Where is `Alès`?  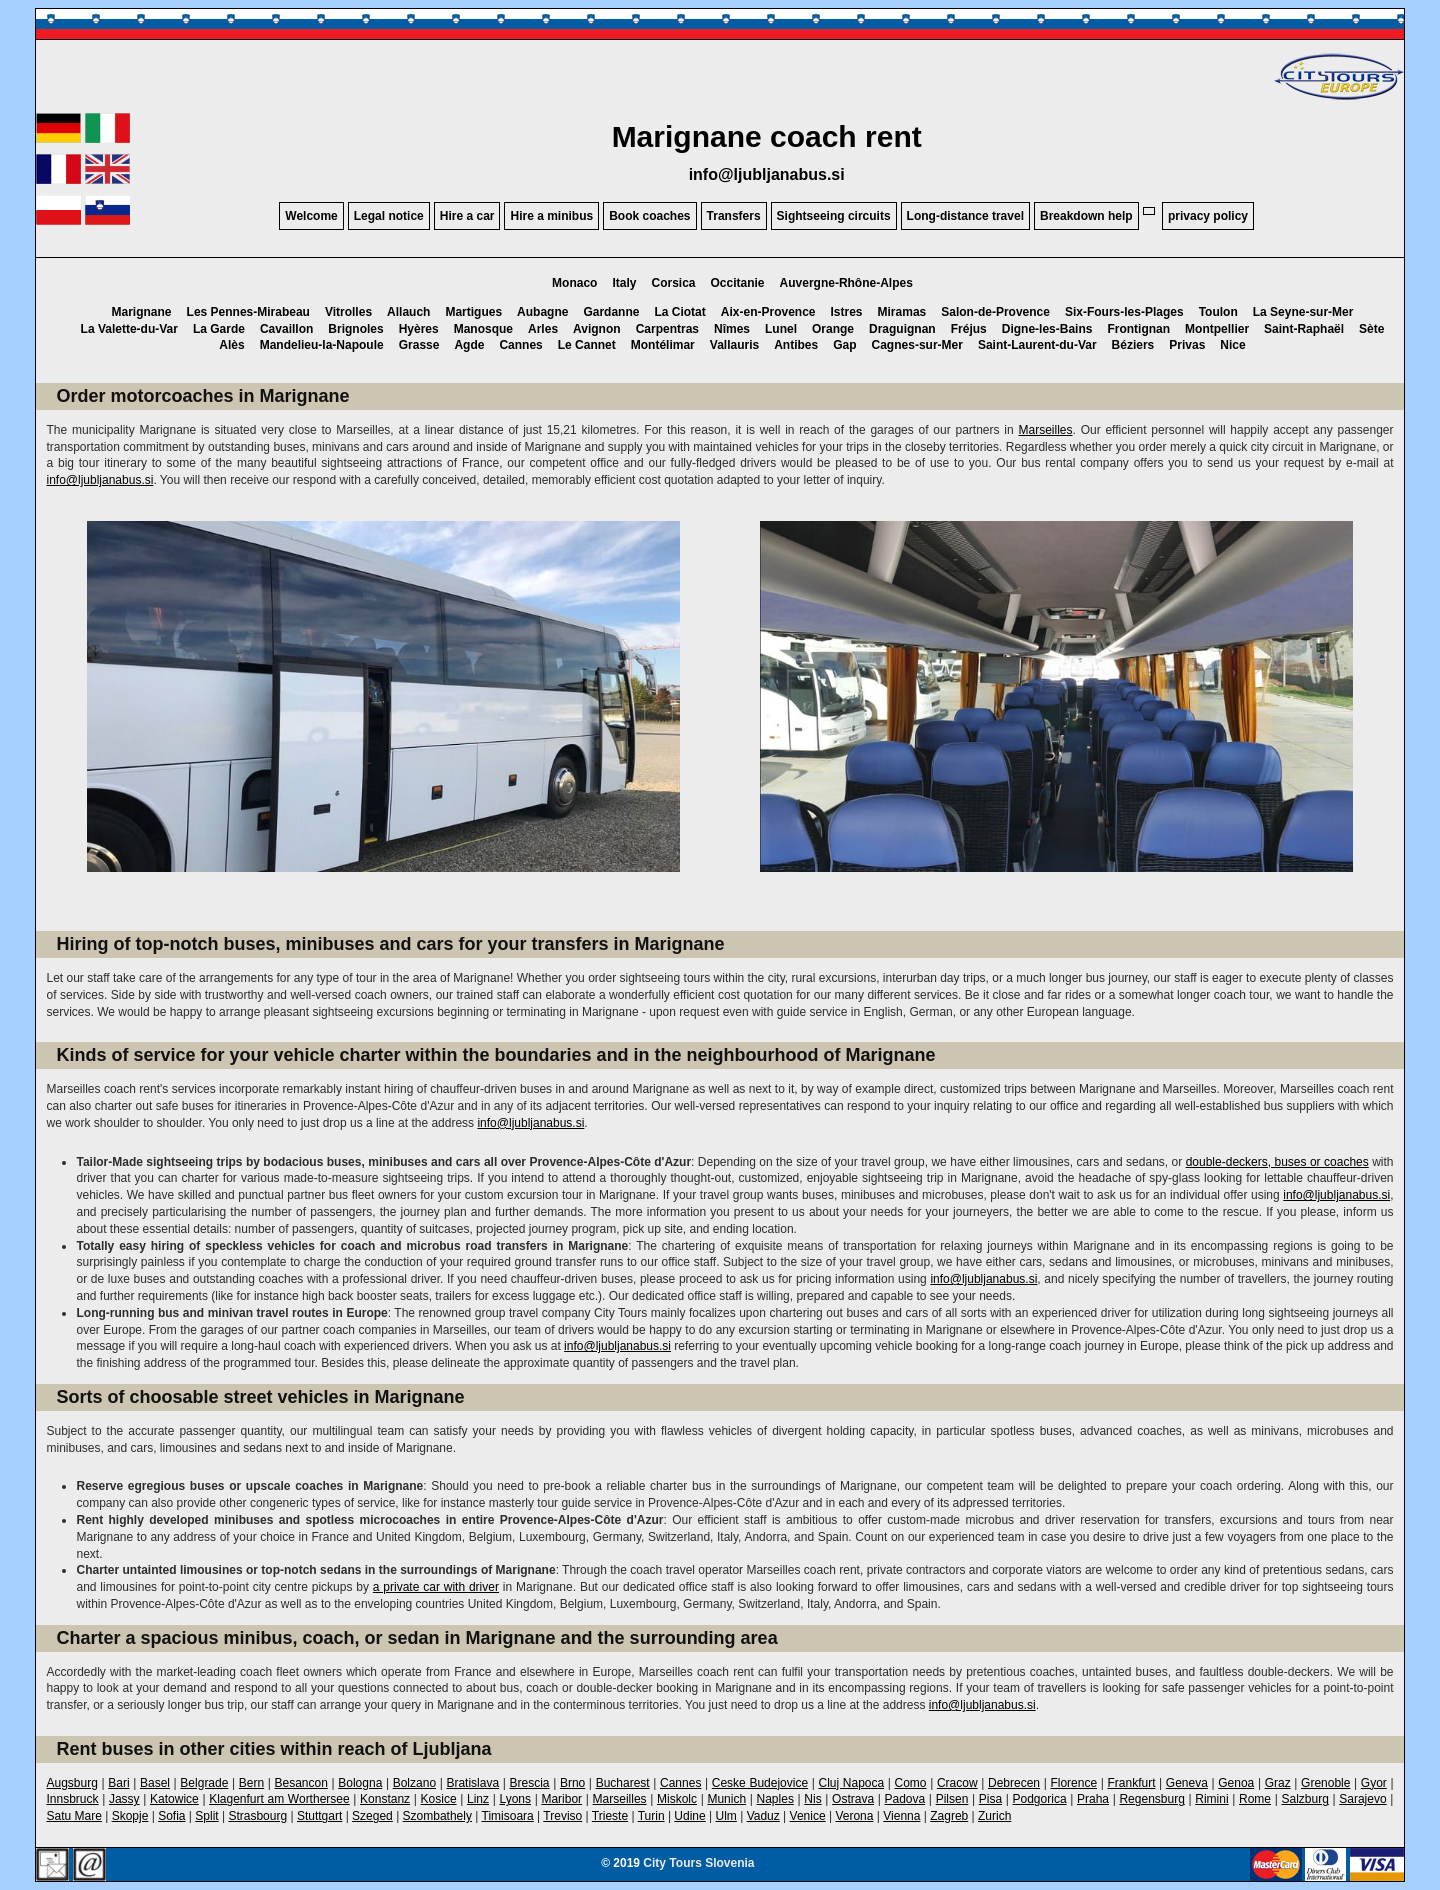 Alès is located at coordinates (231, 345).